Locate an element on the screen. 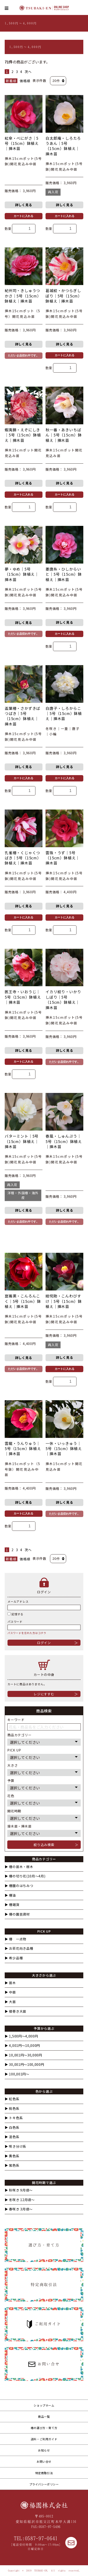  ▶︎ 黄色系 is located at coordinates (12, 2156).